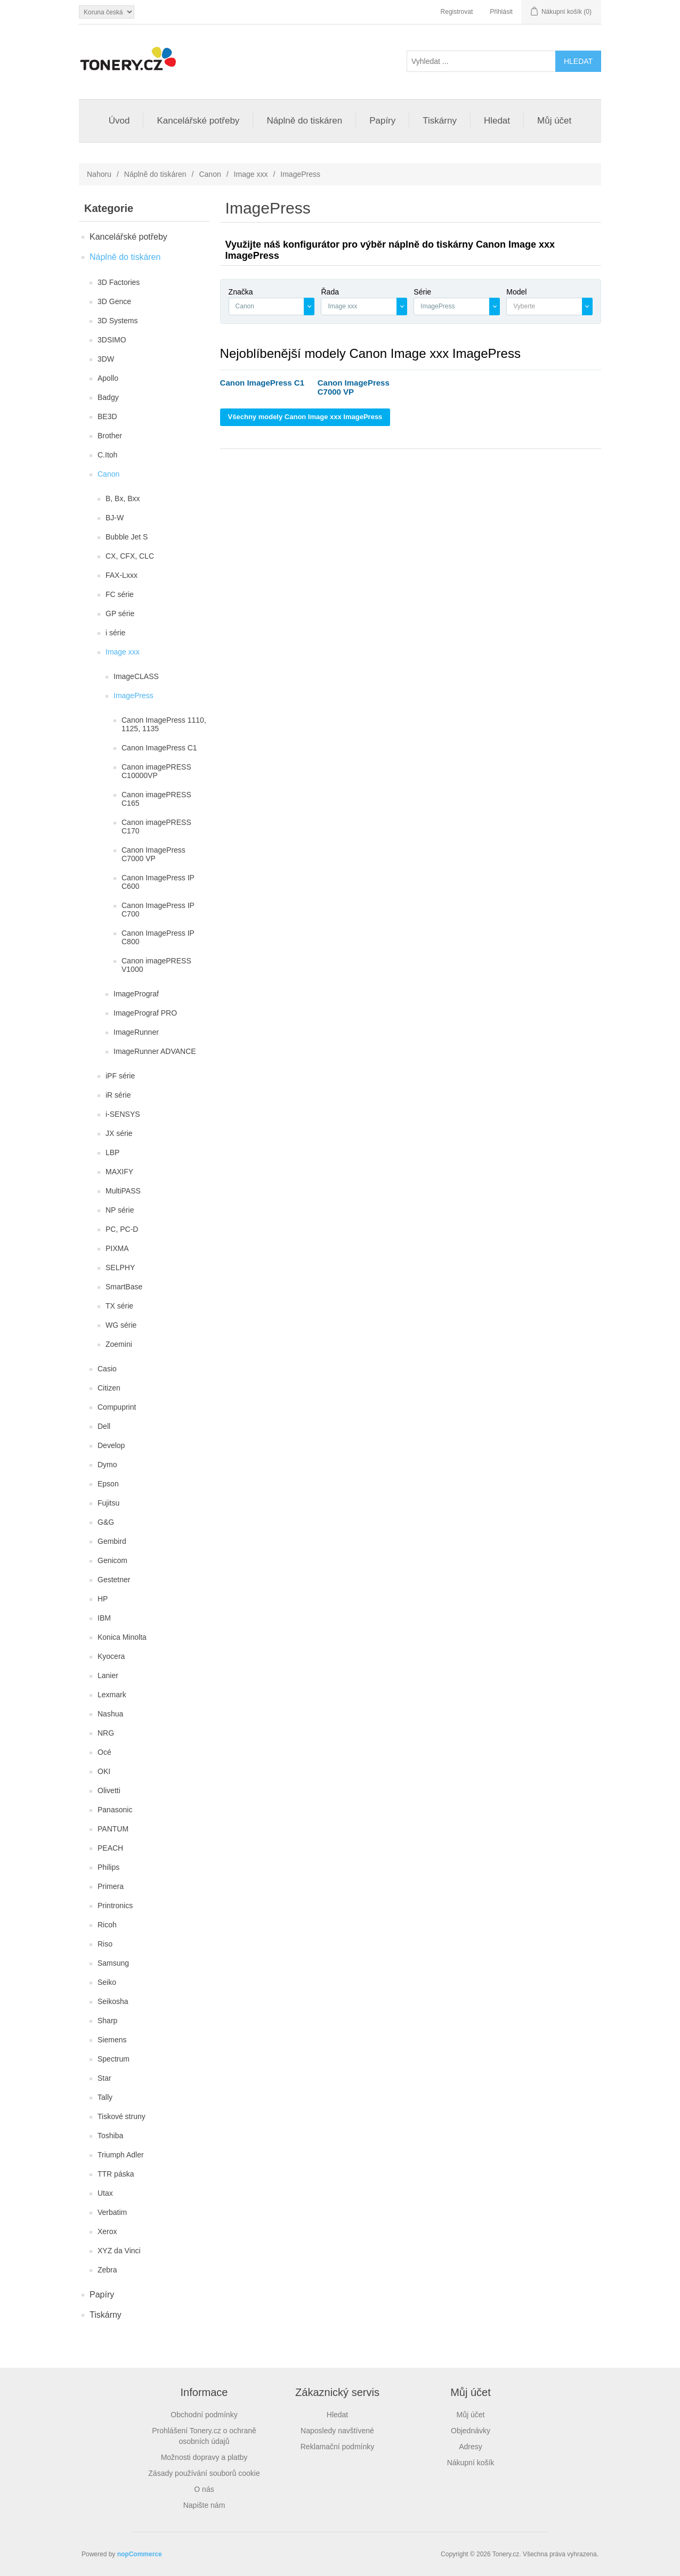  Describe the element at coordinates (108, 1483) in the screenshot. I see `Epson` at that location.